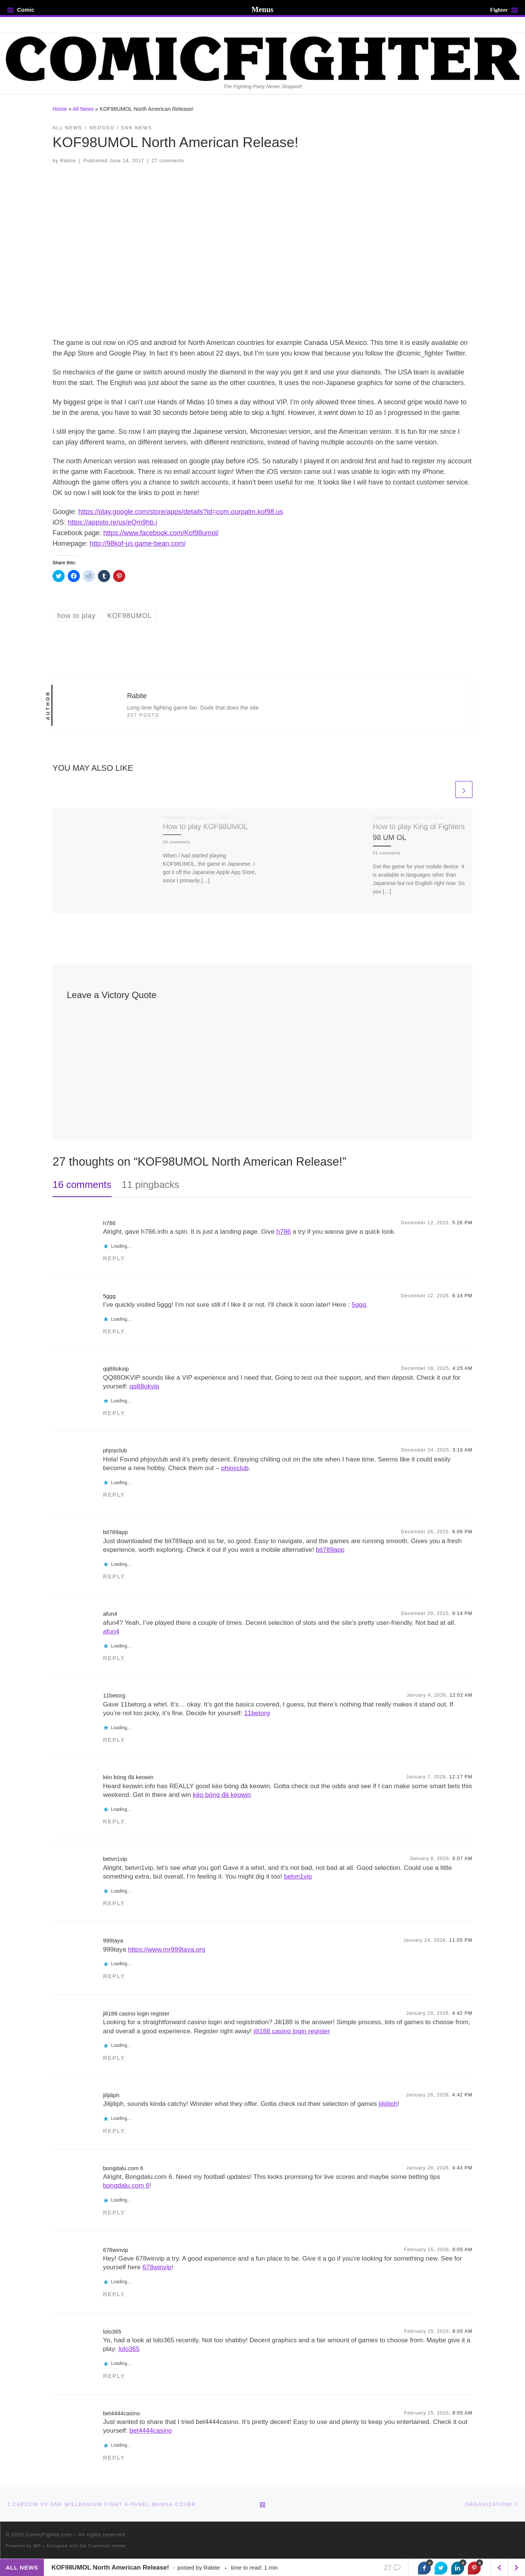 The image size is (525, 2576). What do you see at coordinates (462, 1295) in the screenshot?
I see `8:14 PM` at bounding box center [462, 1295].